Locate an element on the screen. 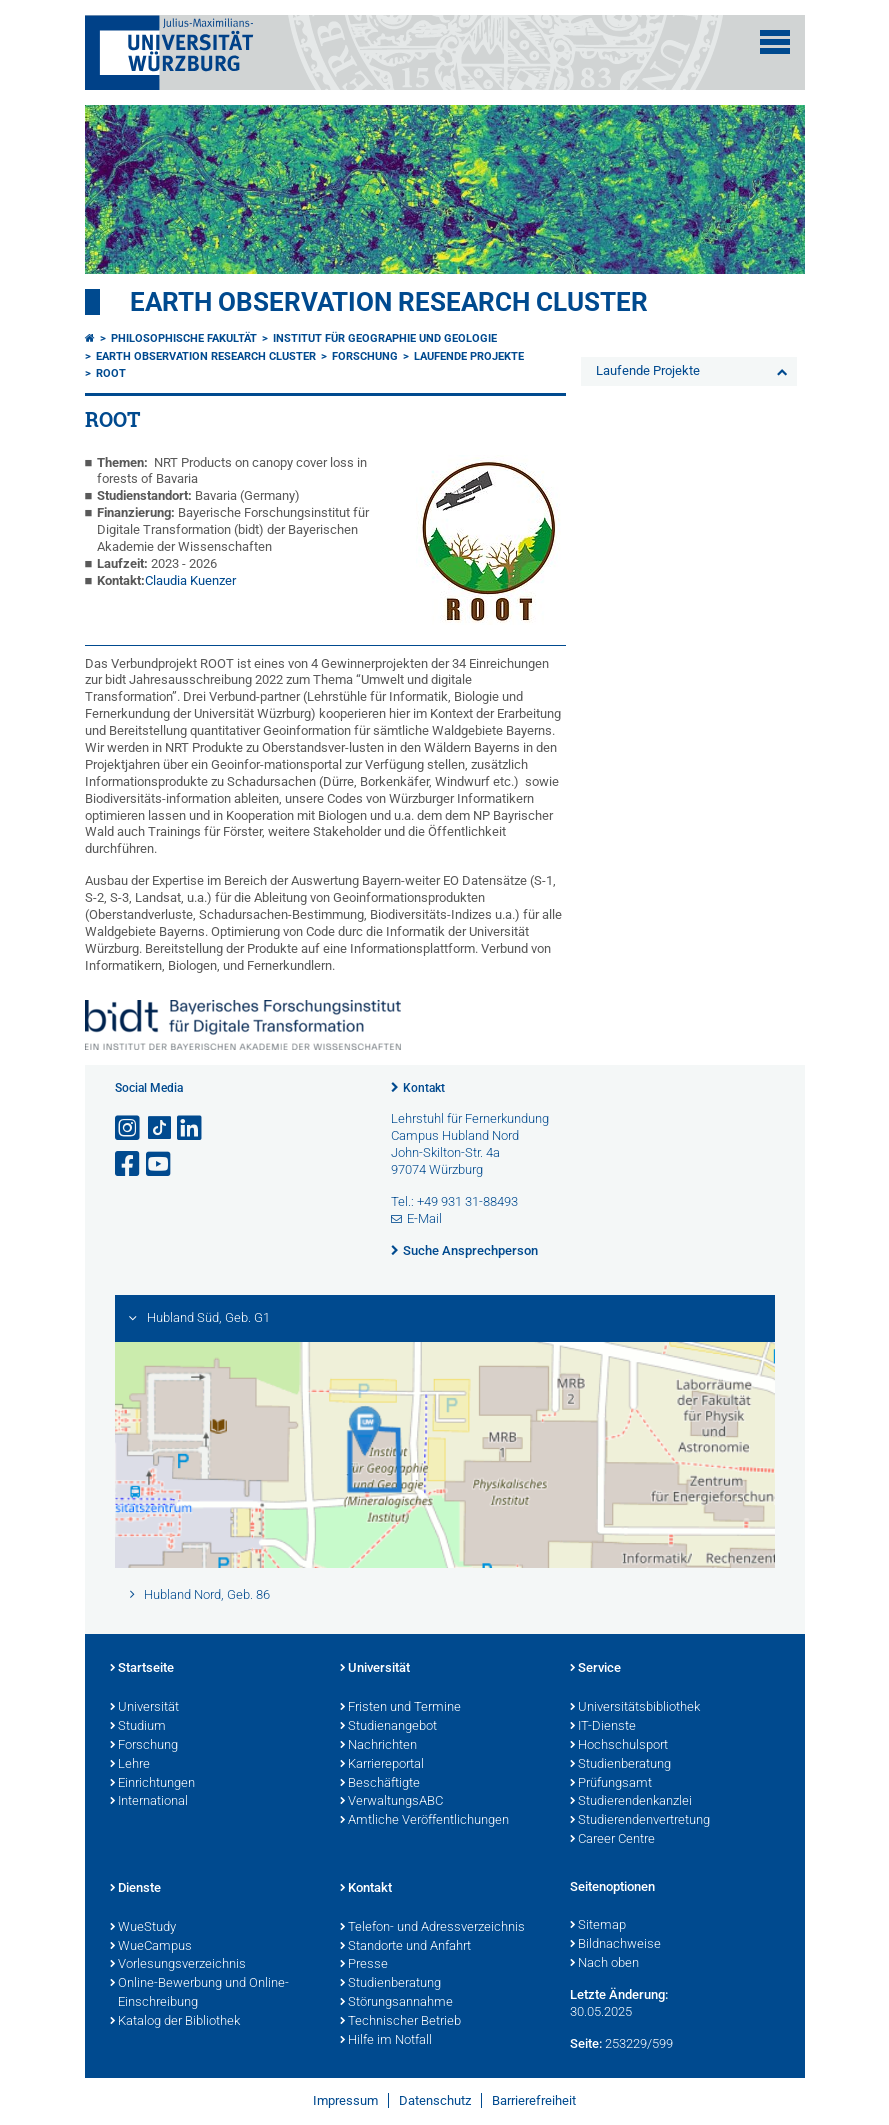 The width and height of the screenshot is (889, 2125). Lehre is located at coordinates (130, 1765).